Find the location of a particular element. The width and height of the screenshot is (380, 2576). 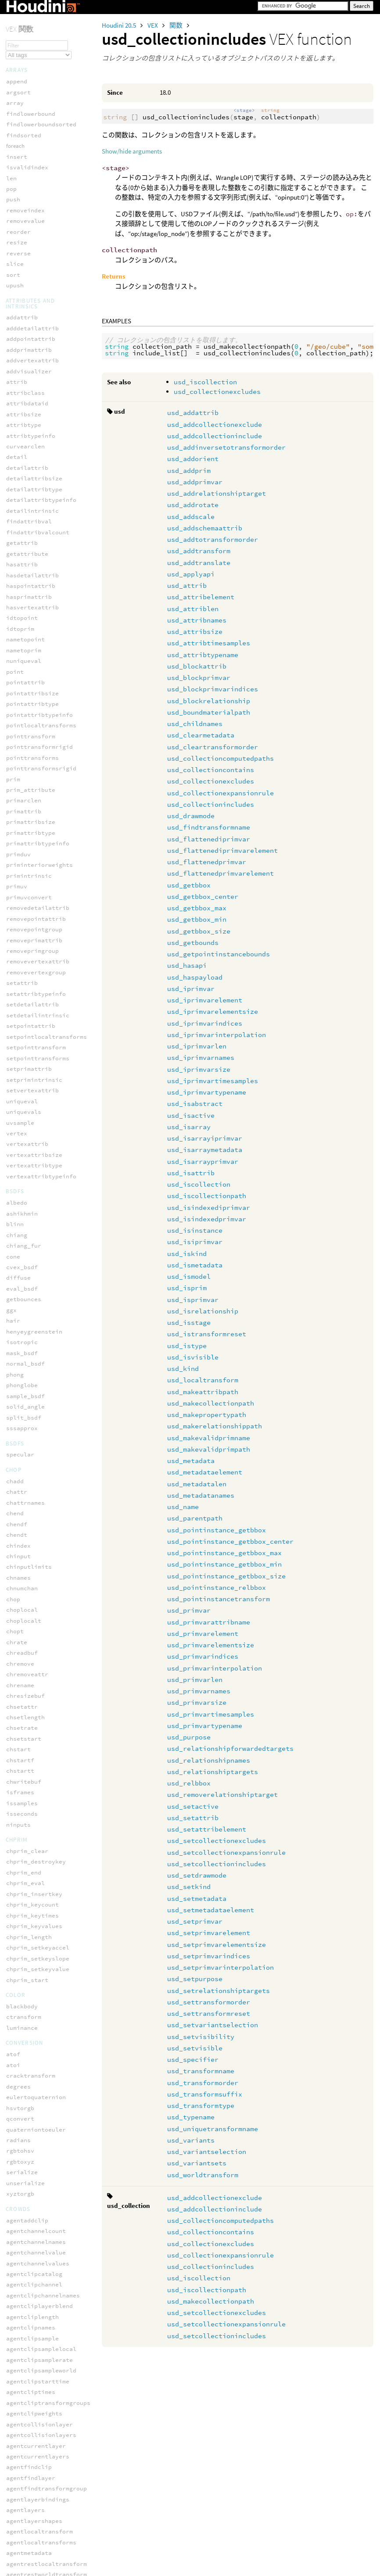

usd_isabstract is located at coordinates (194, 1103).